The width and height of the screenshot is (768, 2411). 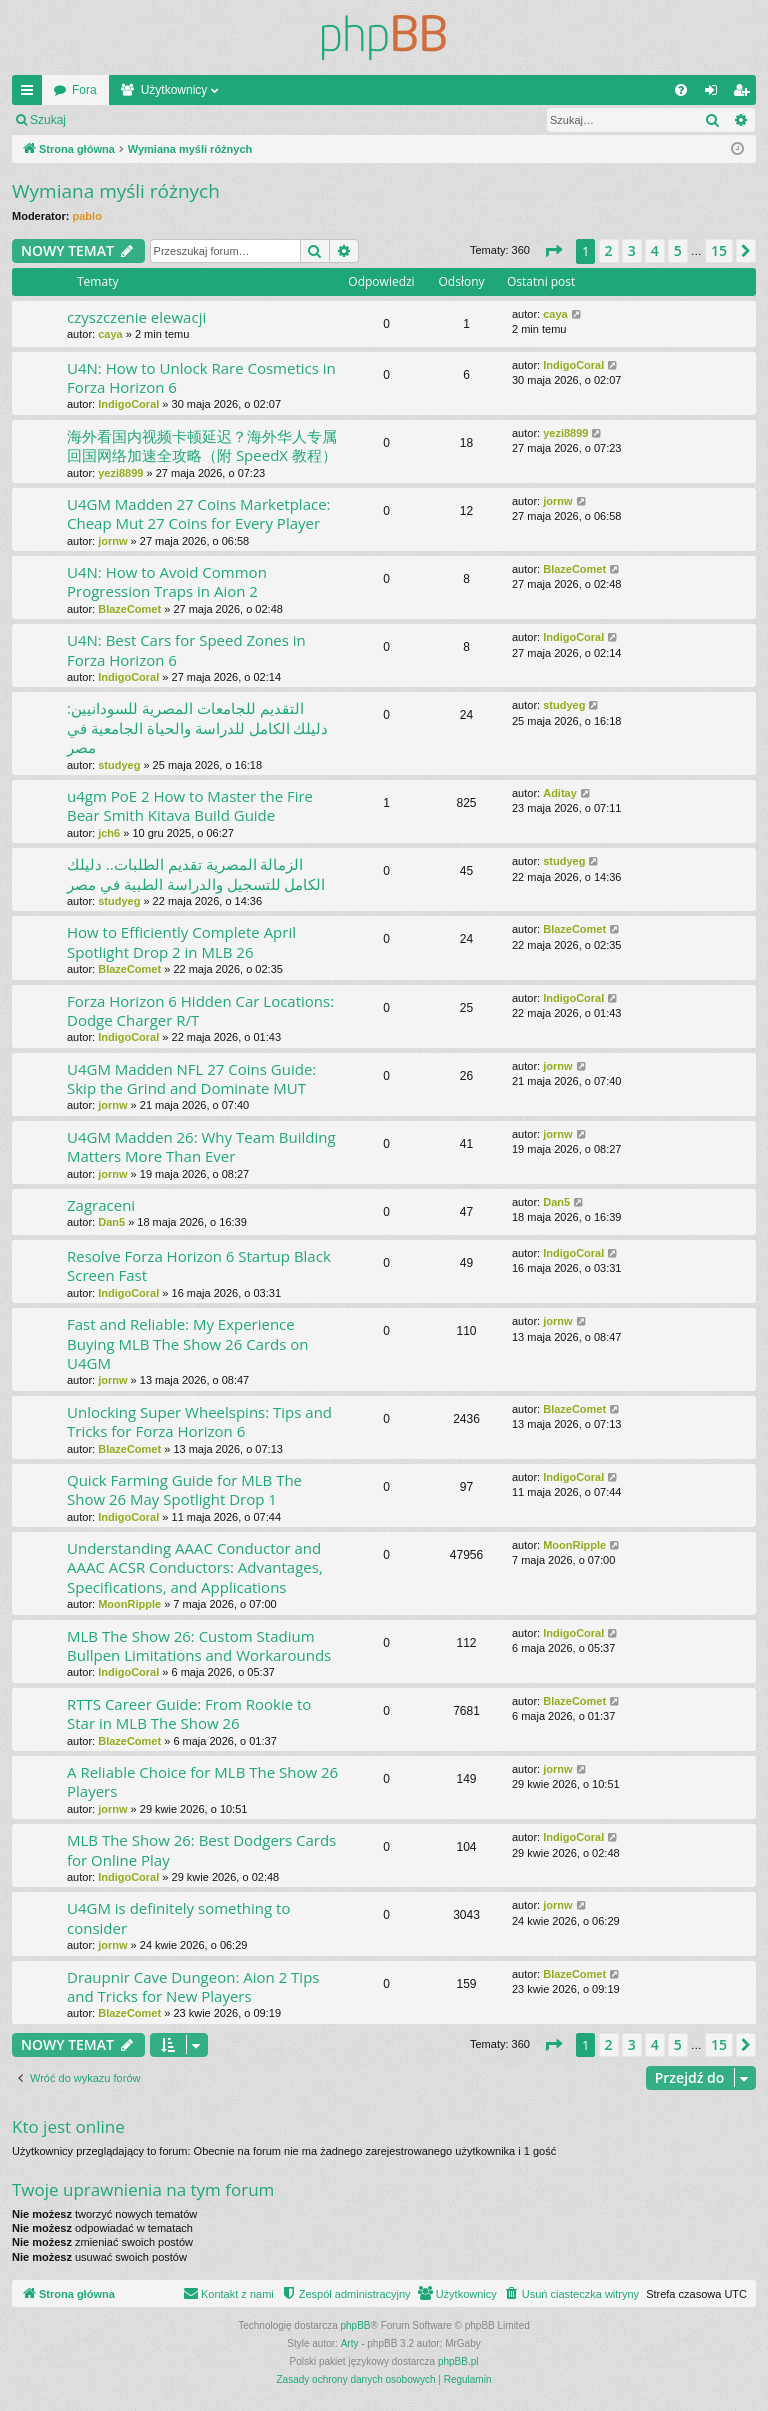 What do you see at coordinates (178, 1917) in the screenshot?
I see `U4GM is definitely something to consider` at bounding box center [178, 1917].